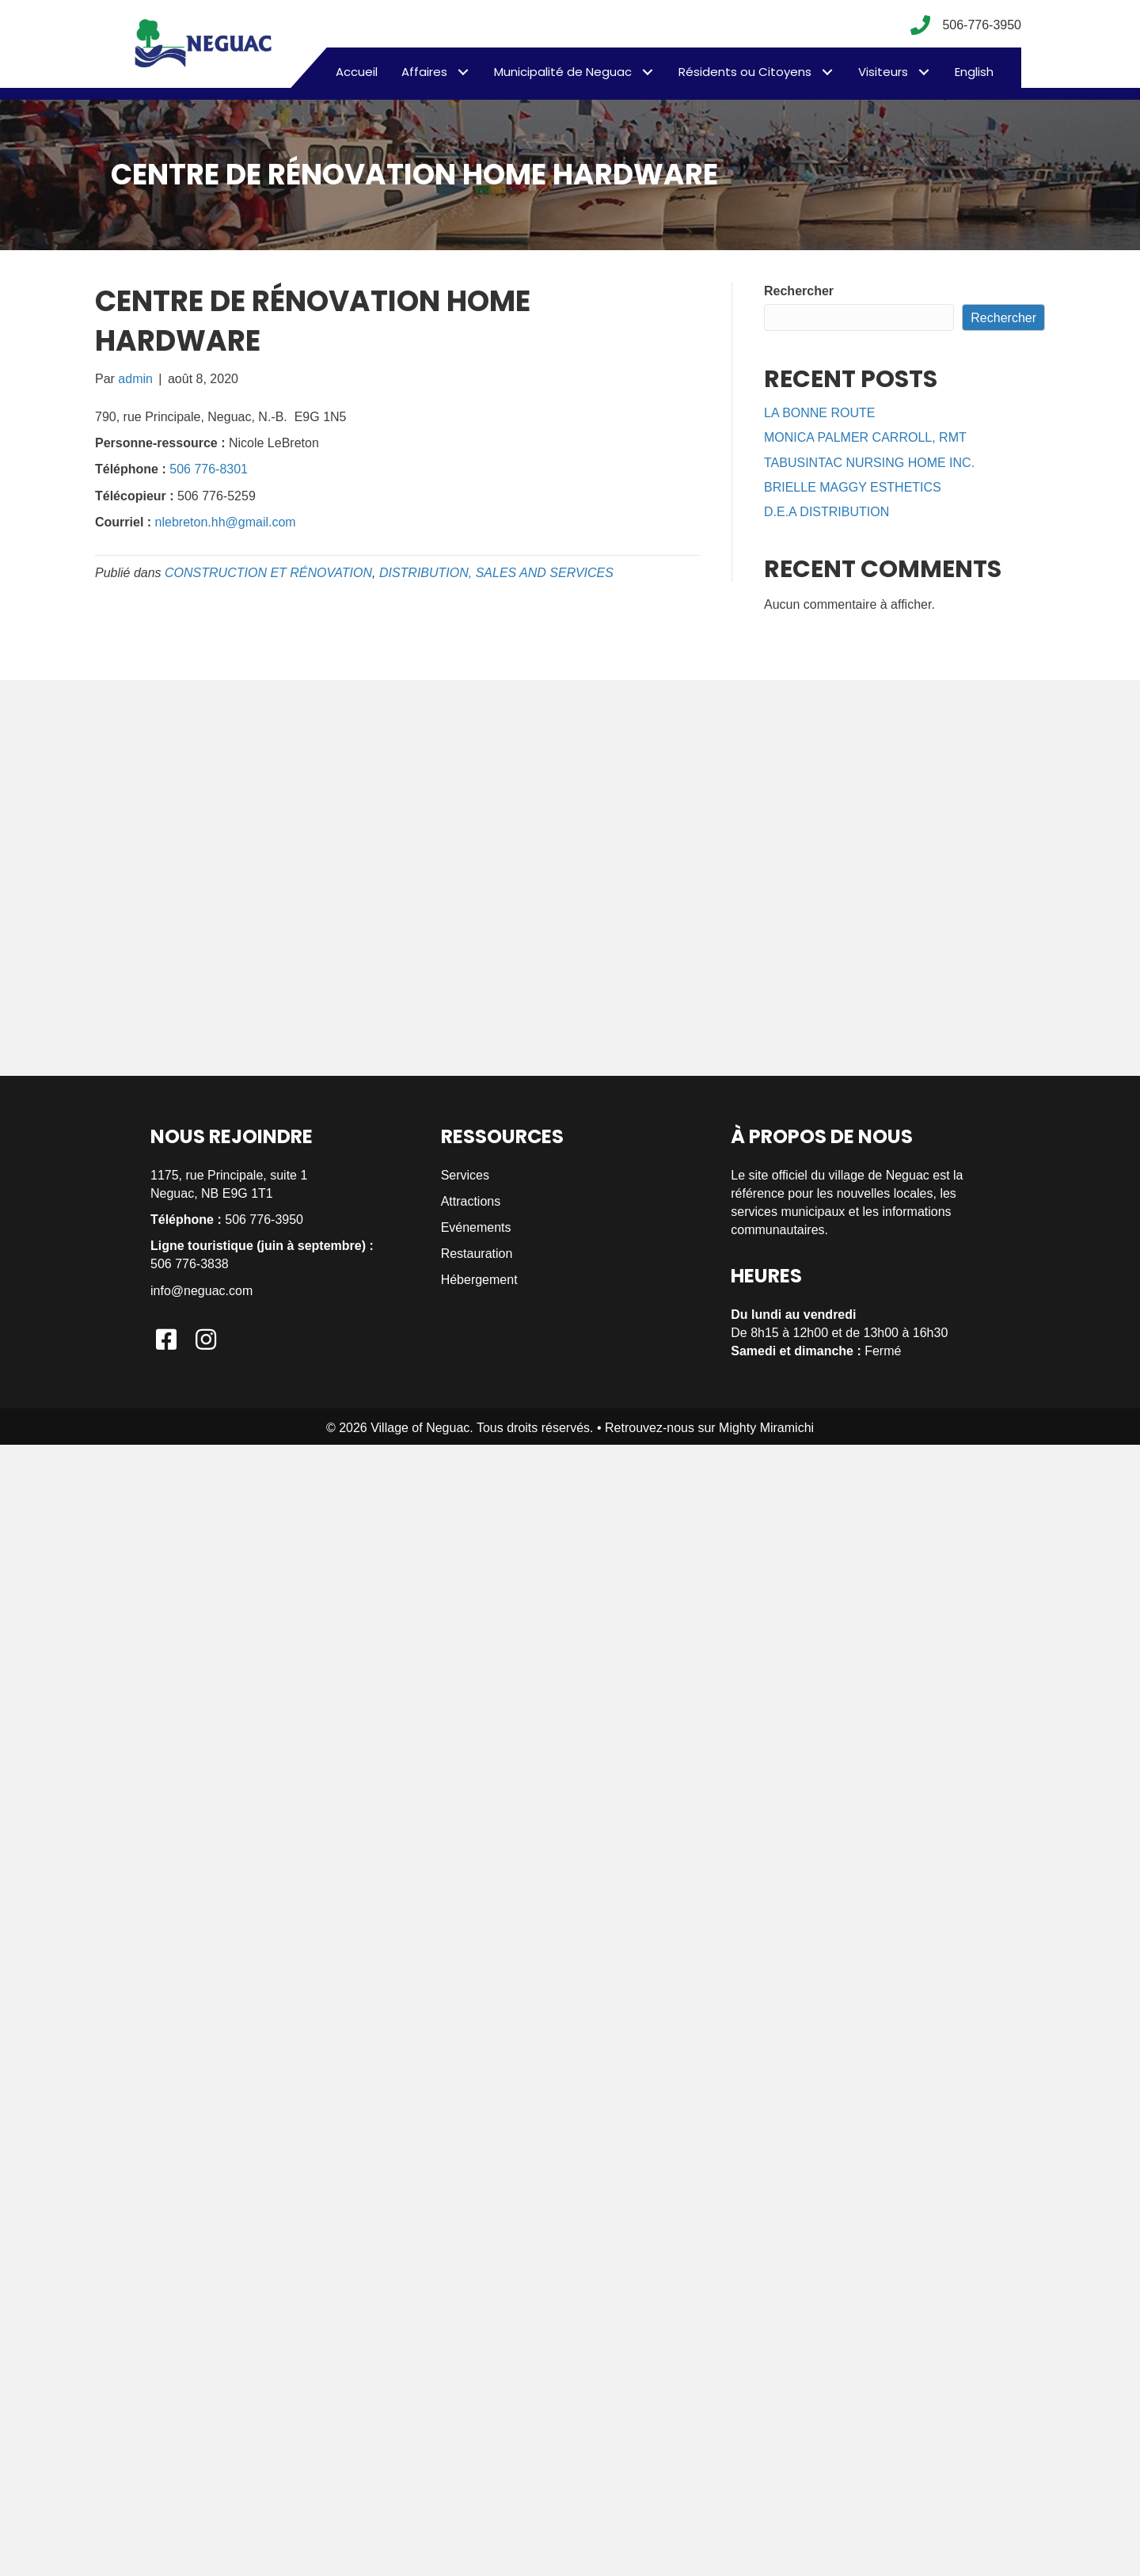 Image resolution: width=1140 pixels, height=2576 pixels. Describe the element at coordinates (225, 522) in the screenshot. I see `nlebreton.hh@gmail.com` at that location.